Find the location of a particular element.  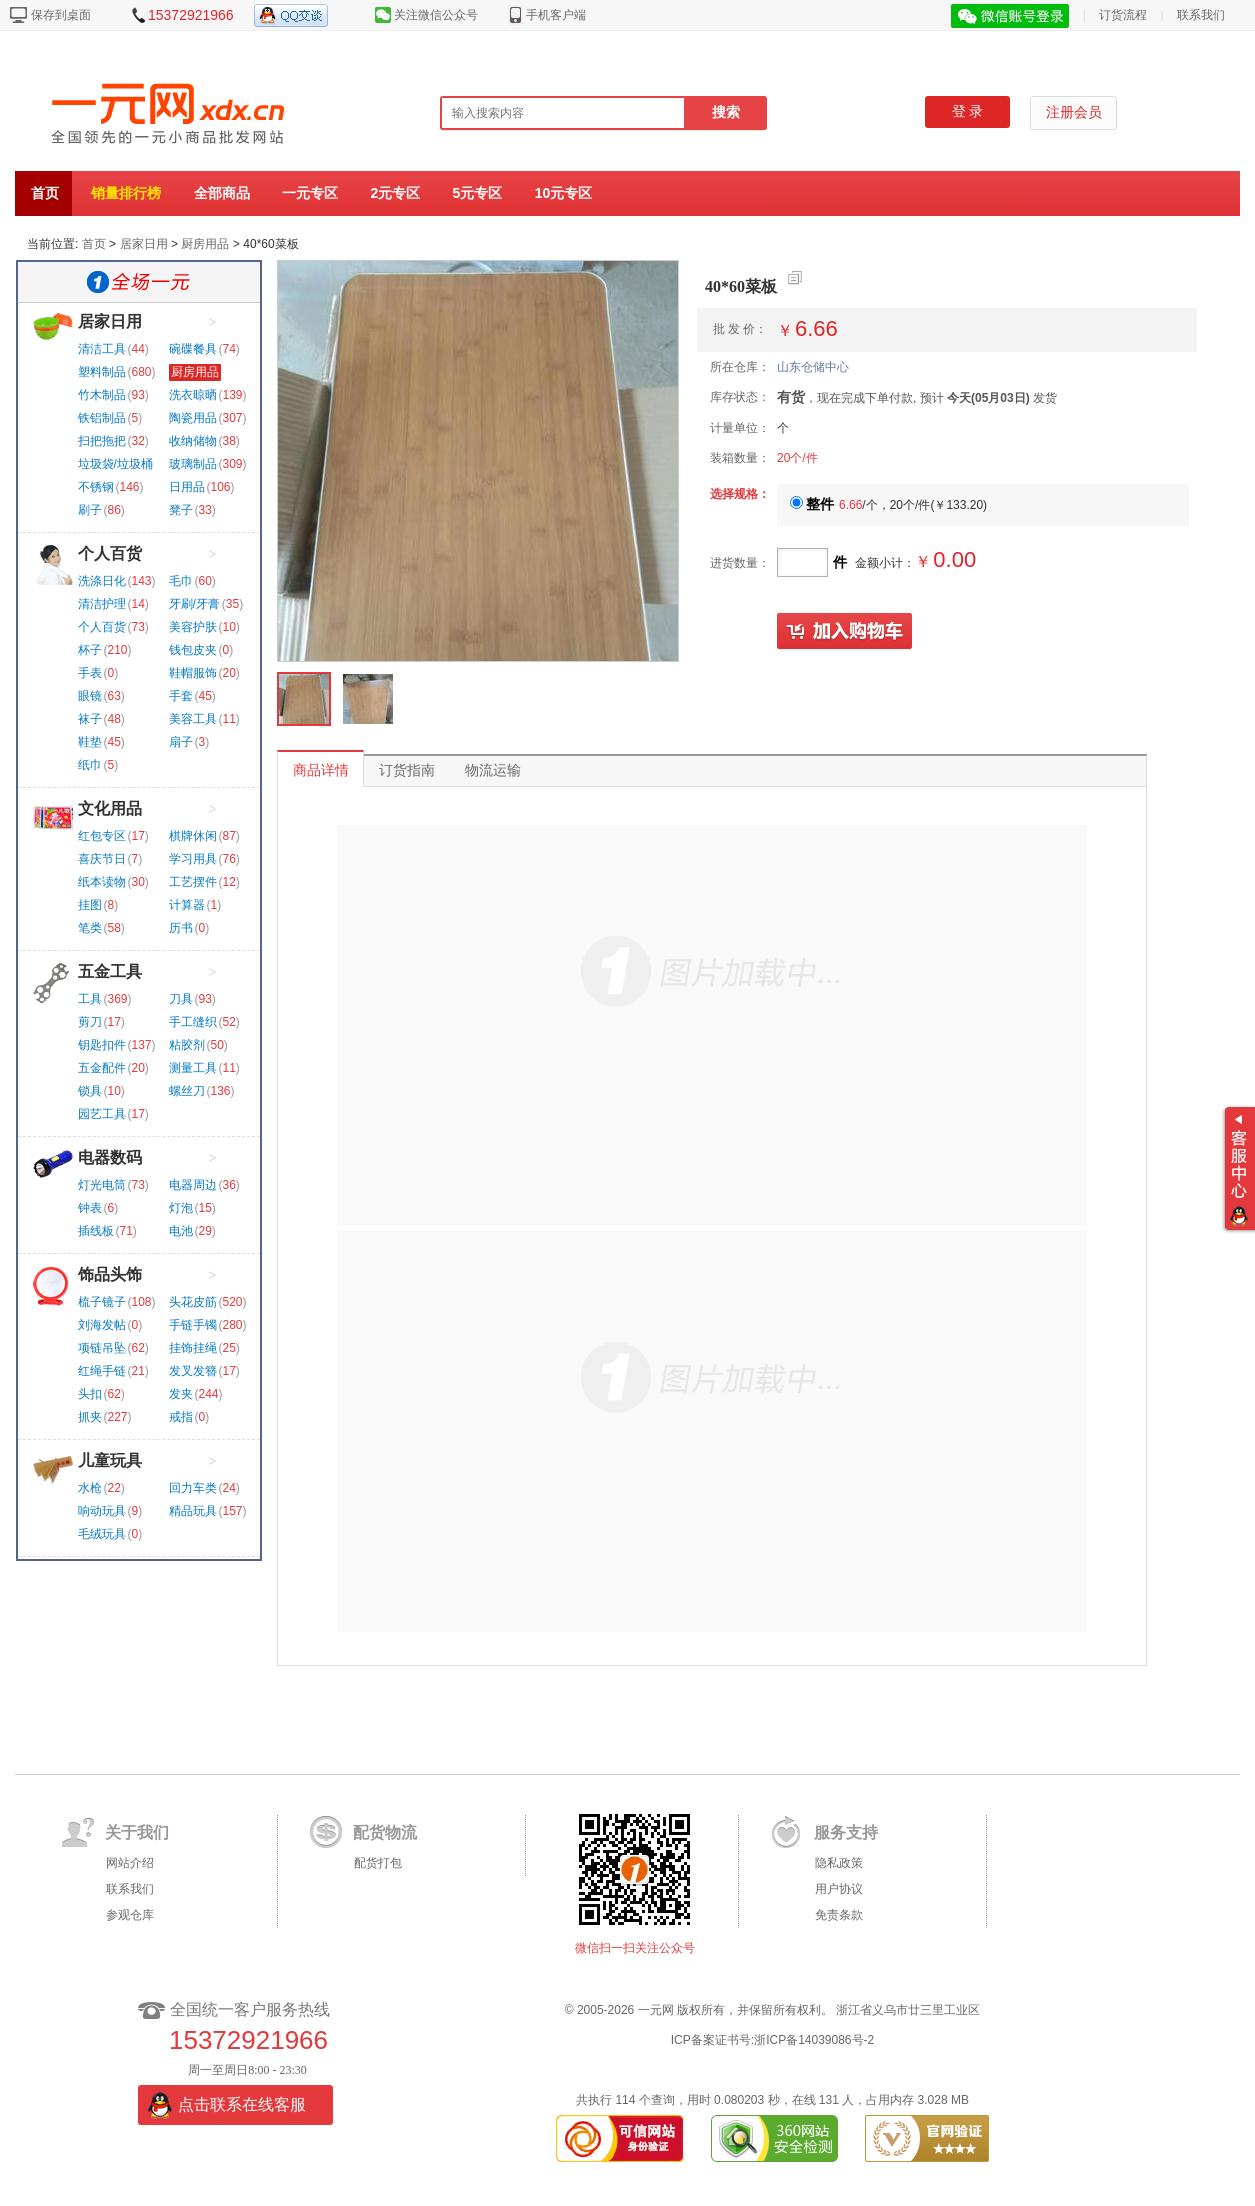

手工缝织 is located at coordinates (193, 1022).